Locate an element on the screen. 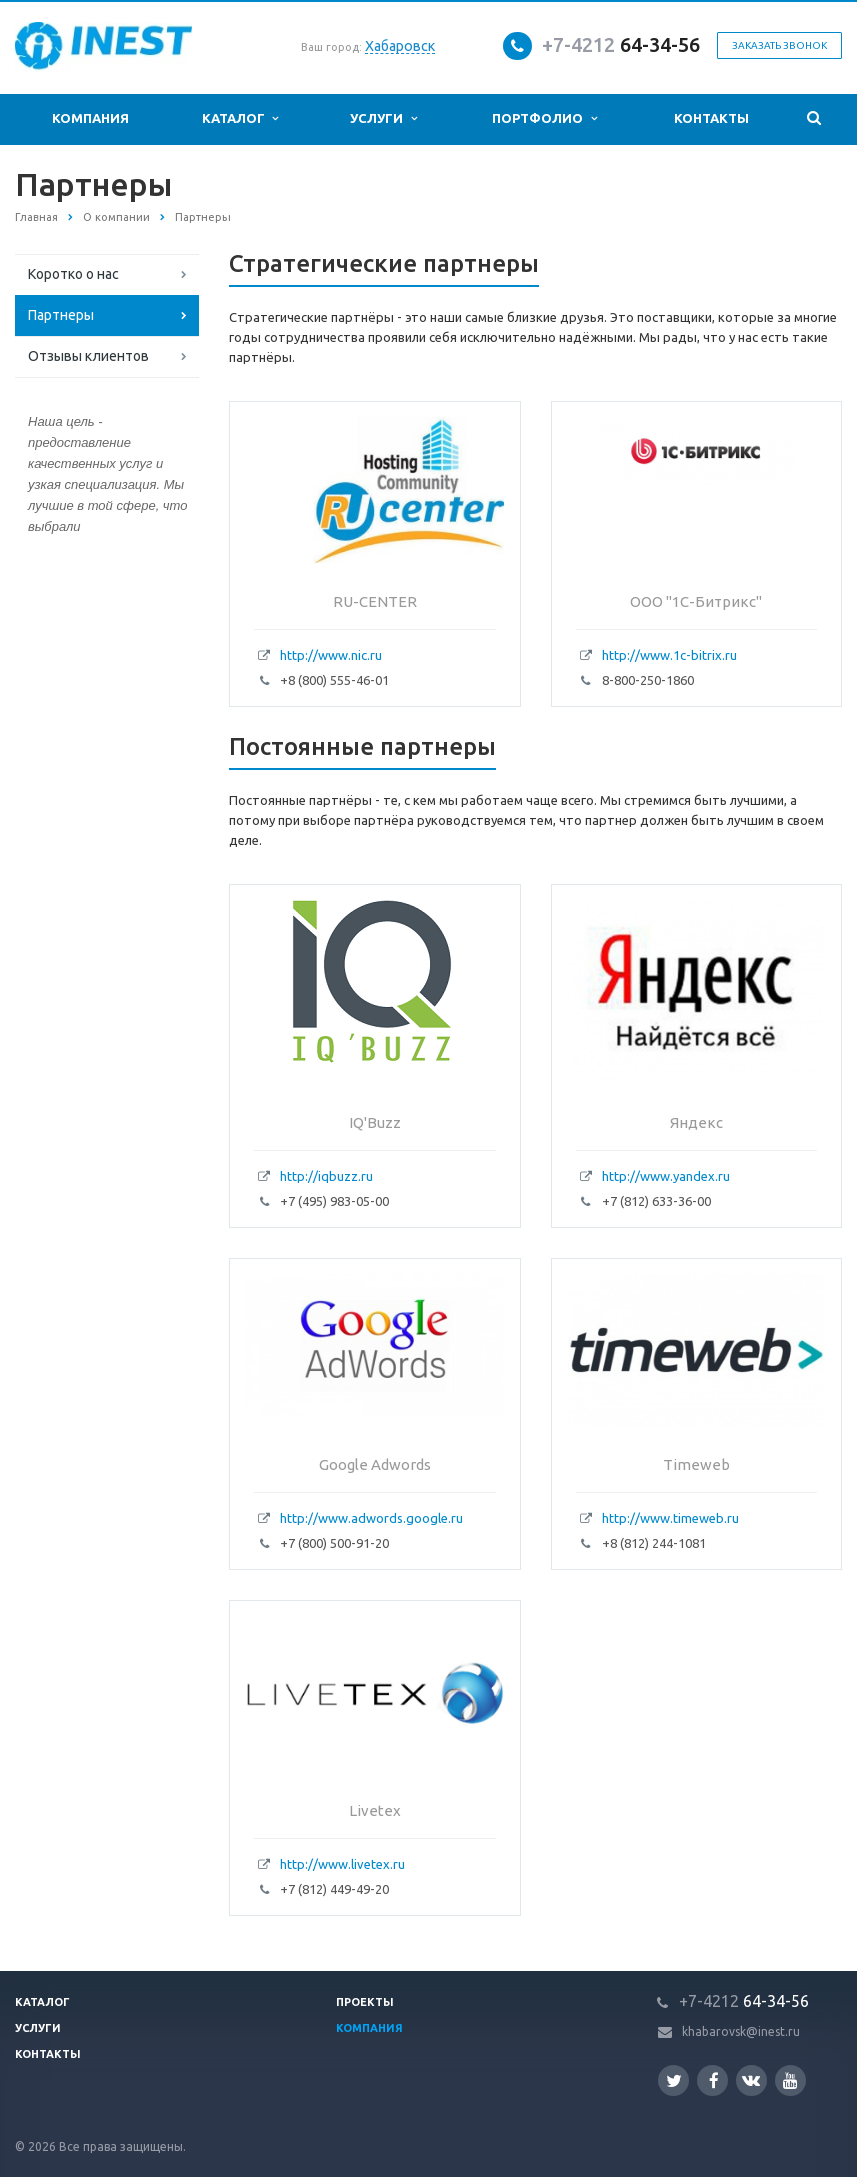  http://www.nic.ru is located at coordinates (331, 655).